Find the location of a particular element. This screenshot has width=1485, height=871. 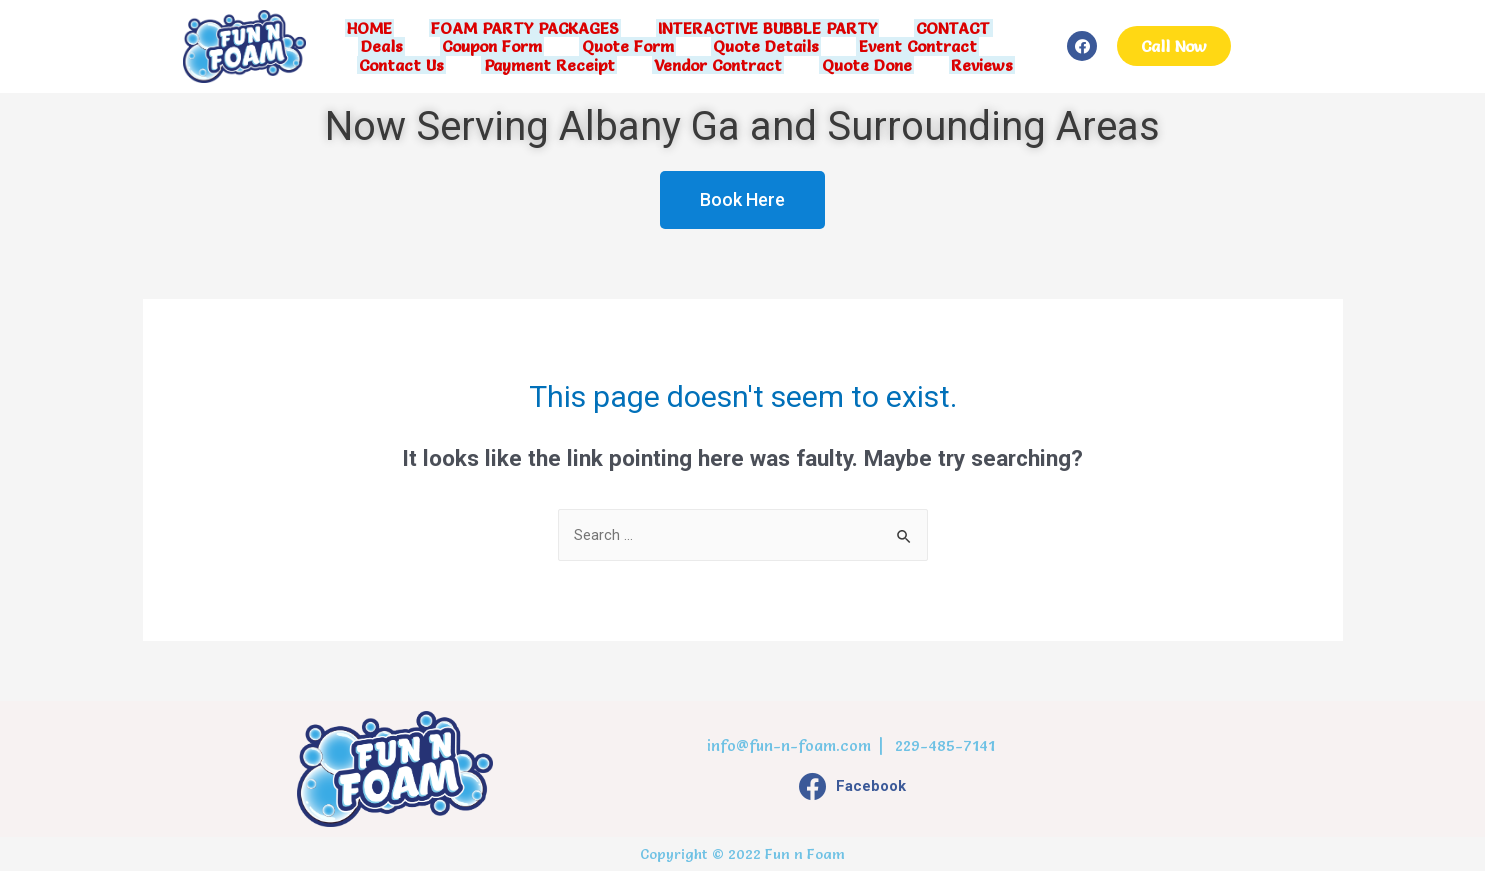

Deals is located at coordinates (391, 46).